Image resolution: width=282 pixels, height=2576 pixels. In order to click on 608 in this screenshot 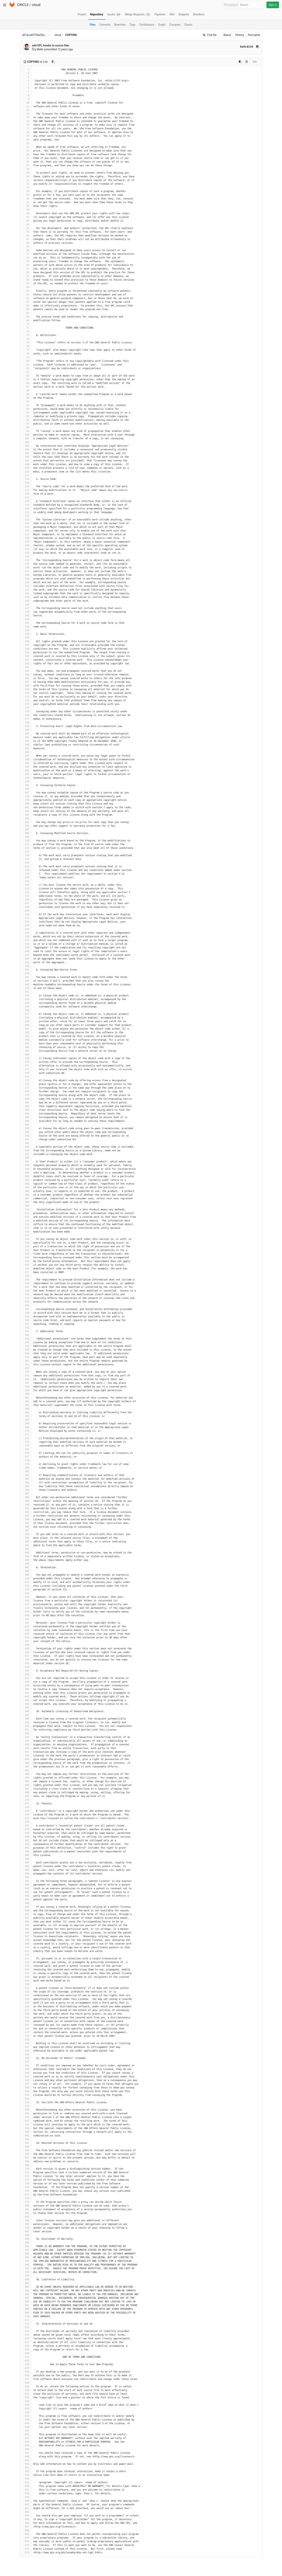, I will do `click(25, 2309)`.